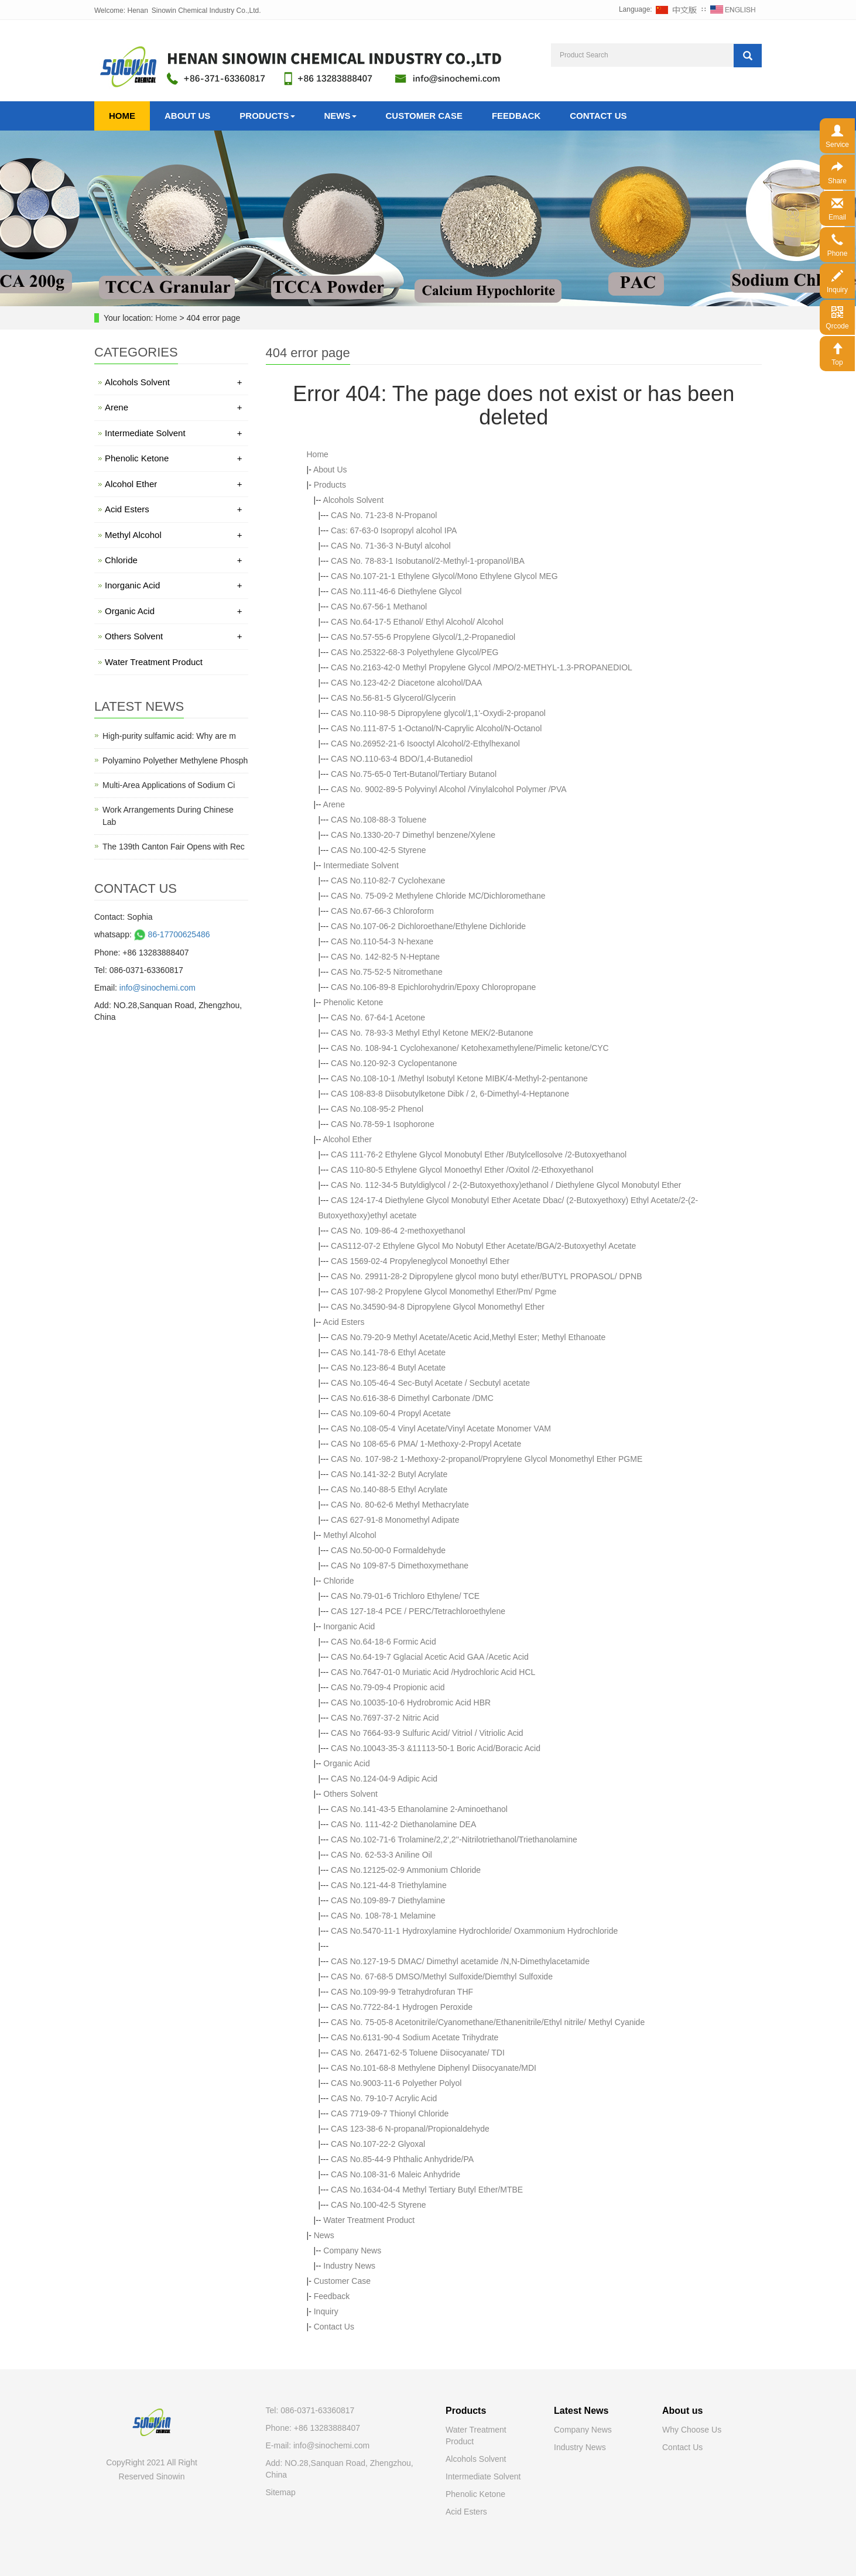 The image size is (856, 2576). Describe the element at coordinates (418, 2052) in the screenshot. I see `CAS No. 26471-62-5 Toluene Diisocyanate/ TDI` at that location.